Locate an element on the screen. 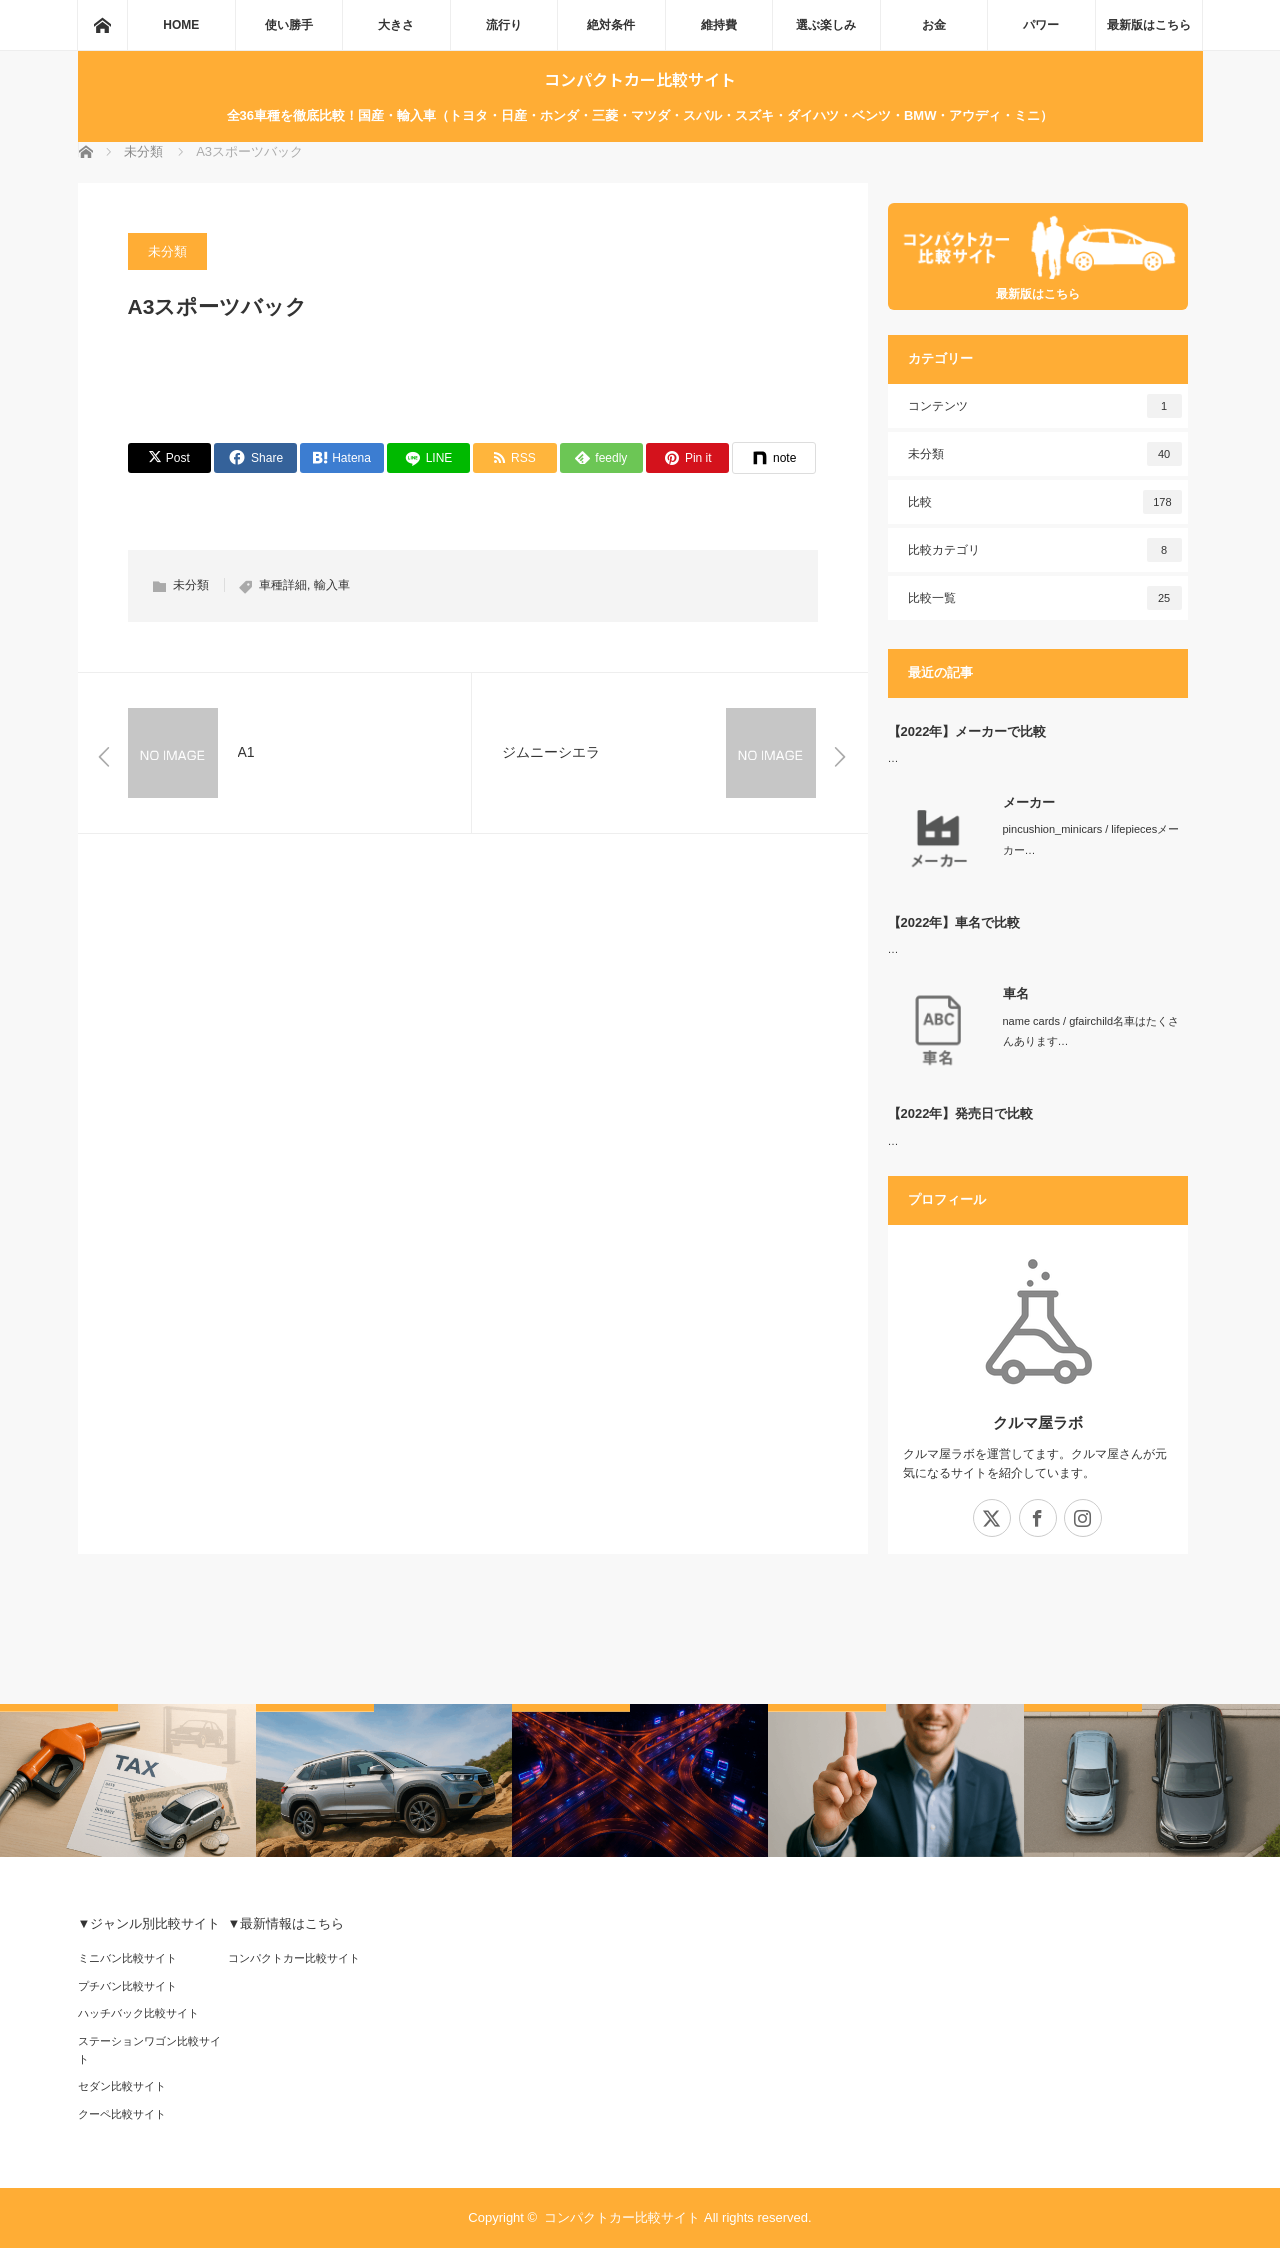 This screenshot has height=2248, width=1280. 比較 is located at coordinates (1045, 502).